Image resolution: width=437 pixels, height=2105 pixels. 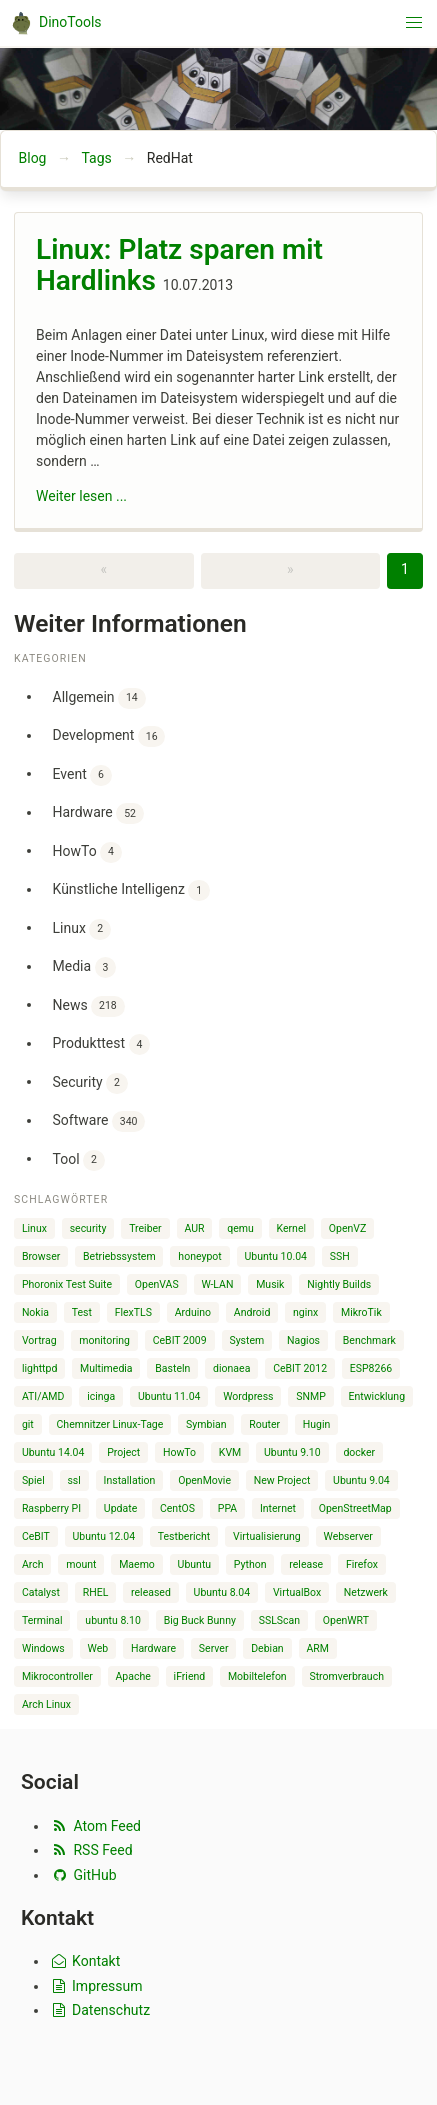 What do you see at coordinates (204, 1480) in the screenshot?
I see `OpenMovie` at bounding box center [204, 1480].